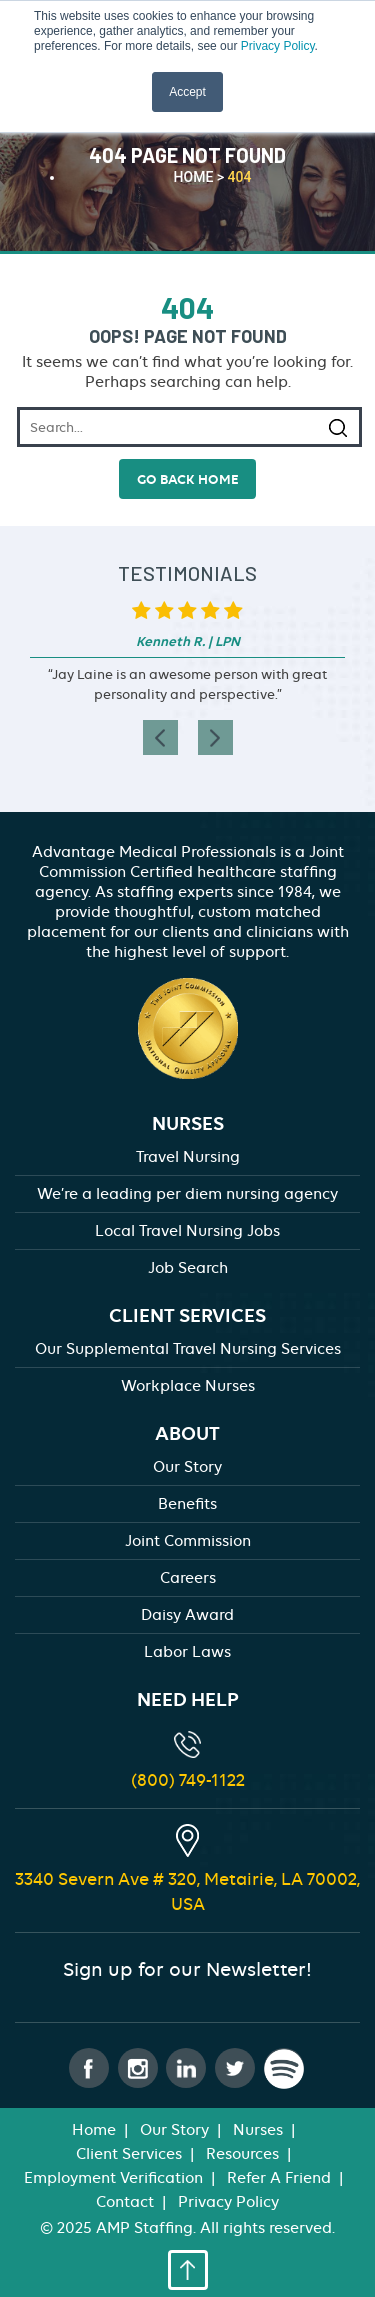  Describe the element at coordinates (187, 1504) in the screenshot. I see `Benefits` at that location.